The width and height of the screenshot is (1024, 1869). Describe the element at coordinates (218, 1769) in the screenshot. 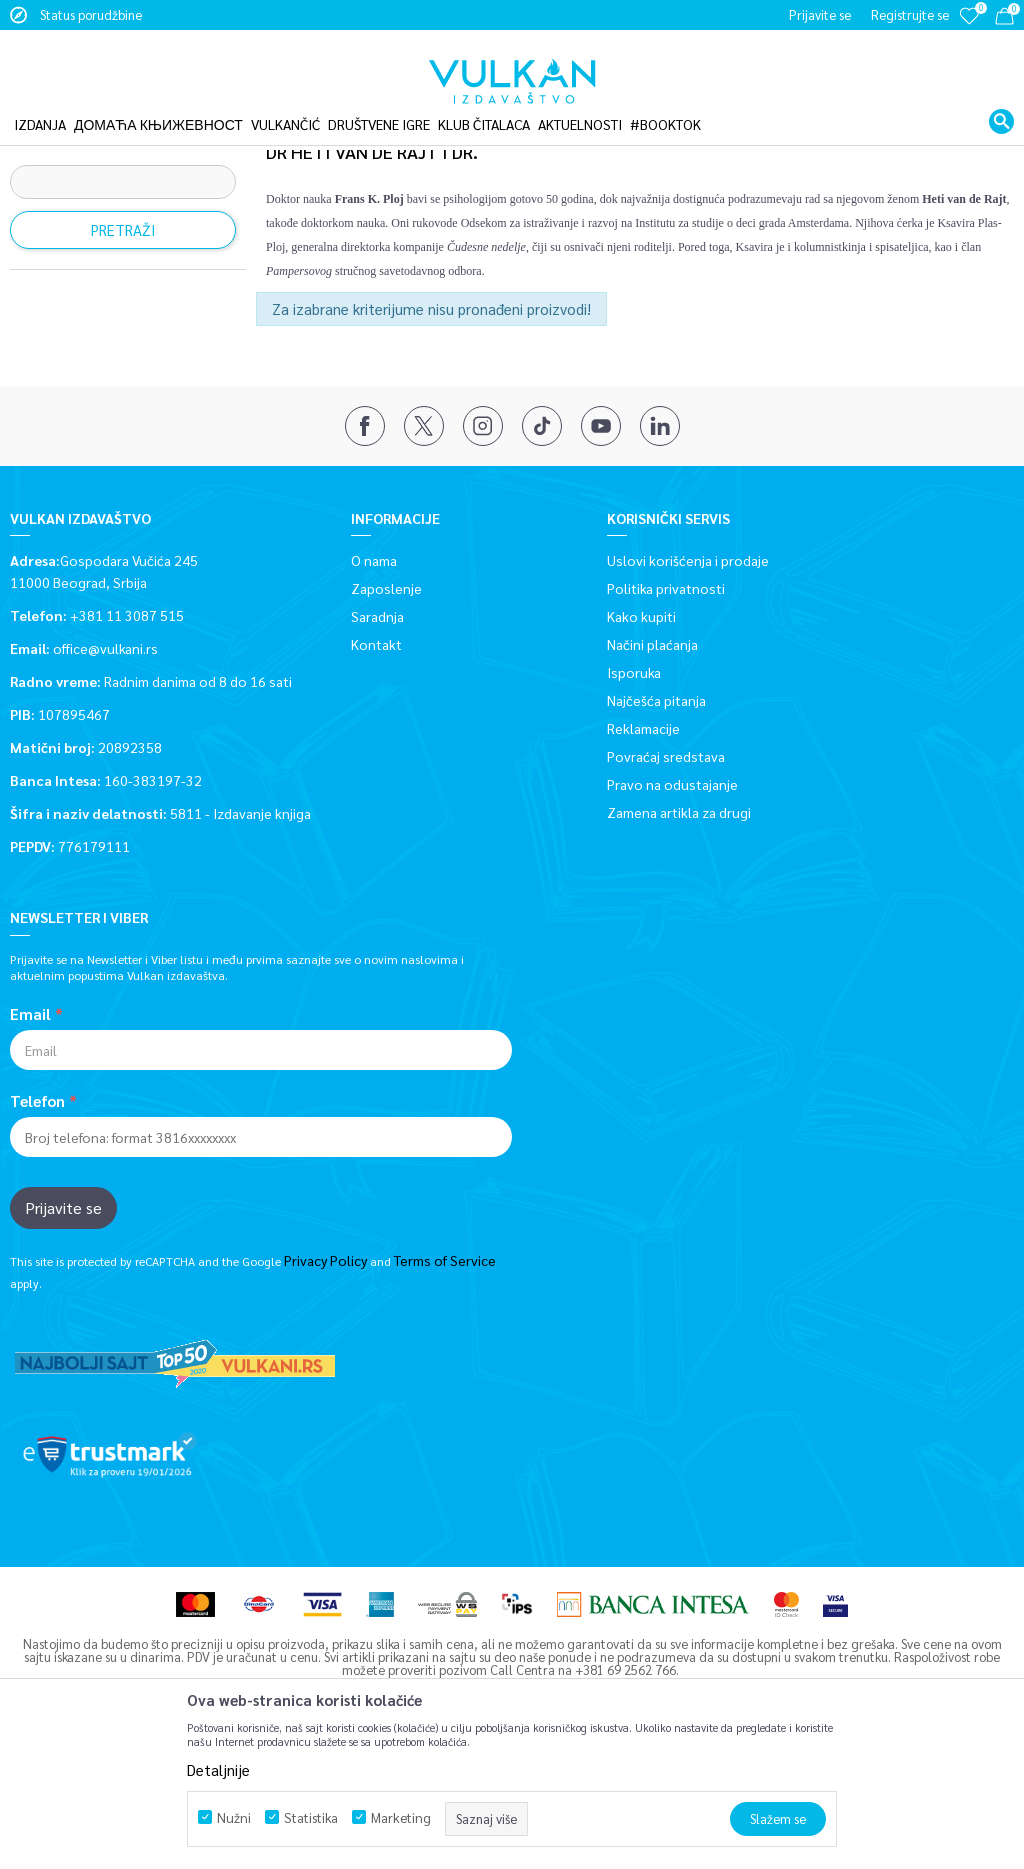

I see `Detaljnije` at that location.